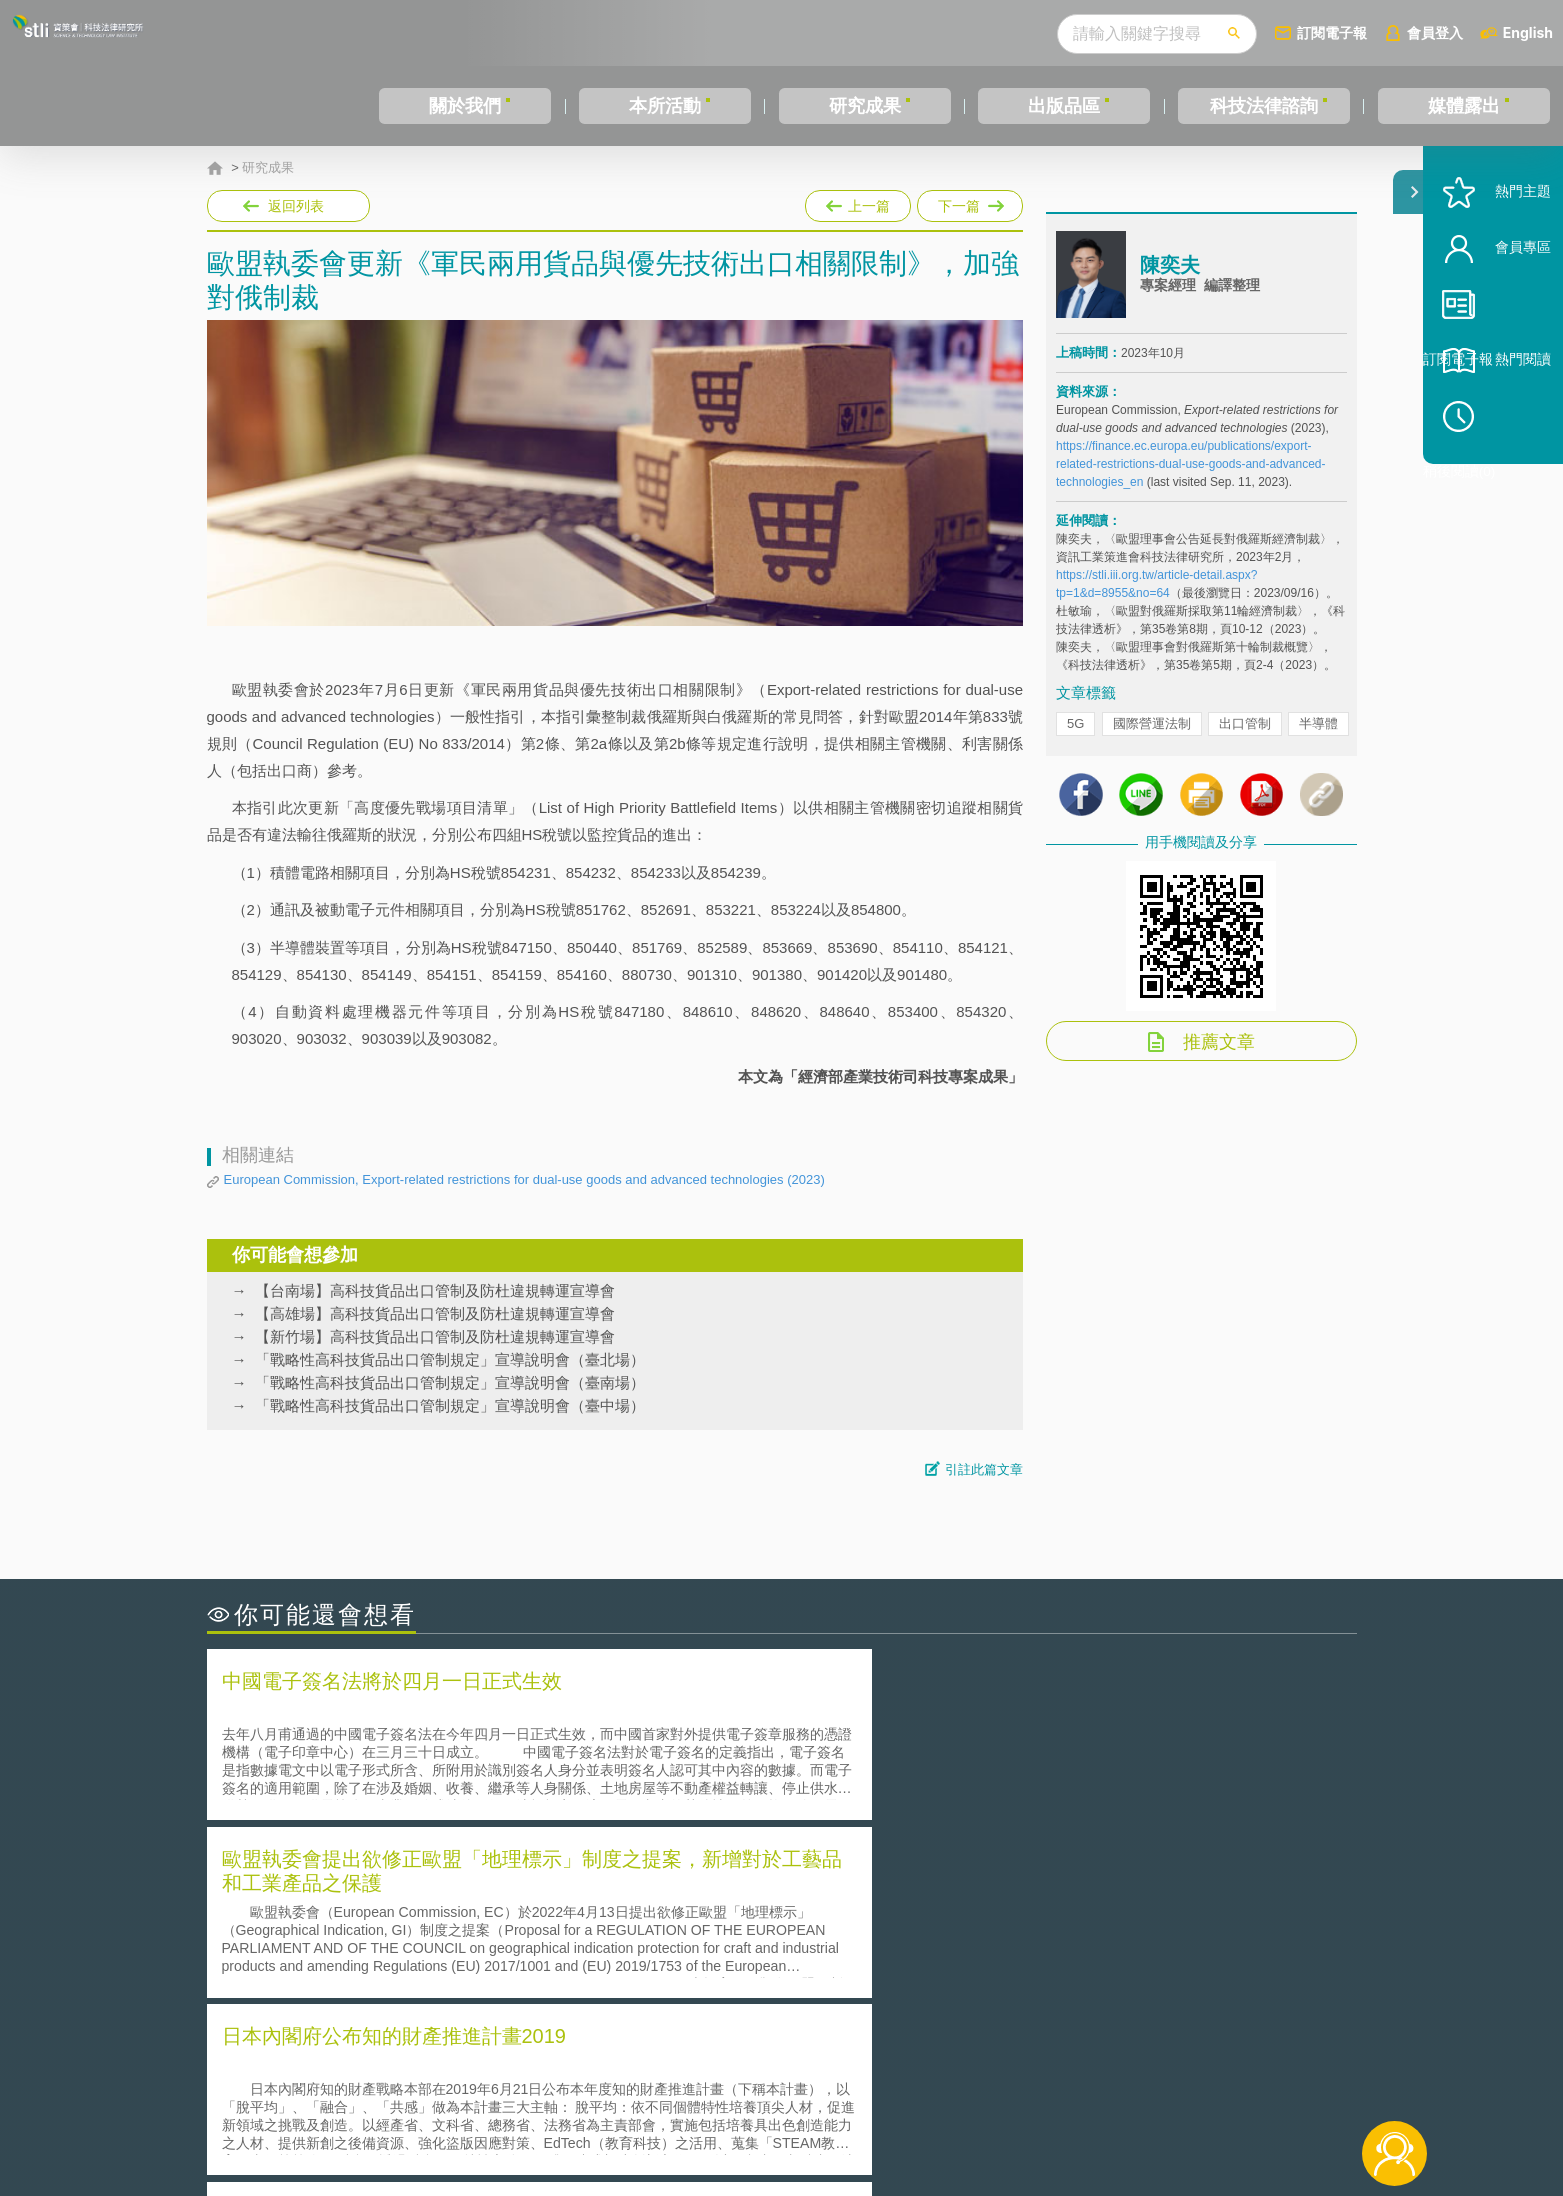 This screenshot has height=2196, width=1563. Describe the element at coordinates (942, 1921) in the screenshot. I see `A片也要搞創意！具原創性之A片享有著作權` at that location.